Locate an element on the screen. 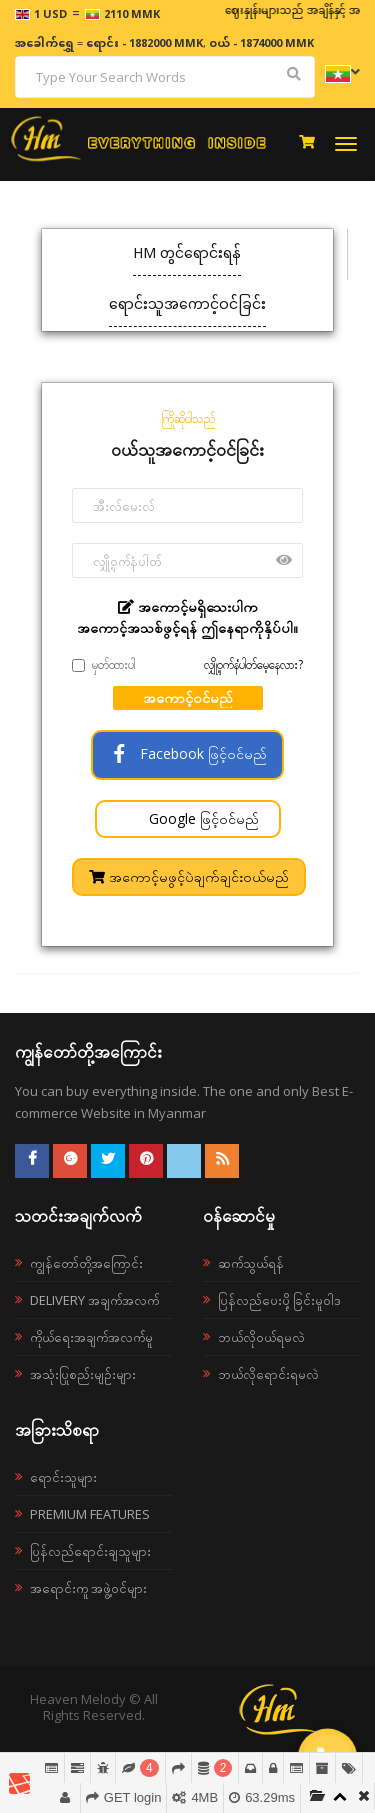  အရောင်းကူ အဖွဲ့ဝင်များ is located at coordinates (88, 1588).